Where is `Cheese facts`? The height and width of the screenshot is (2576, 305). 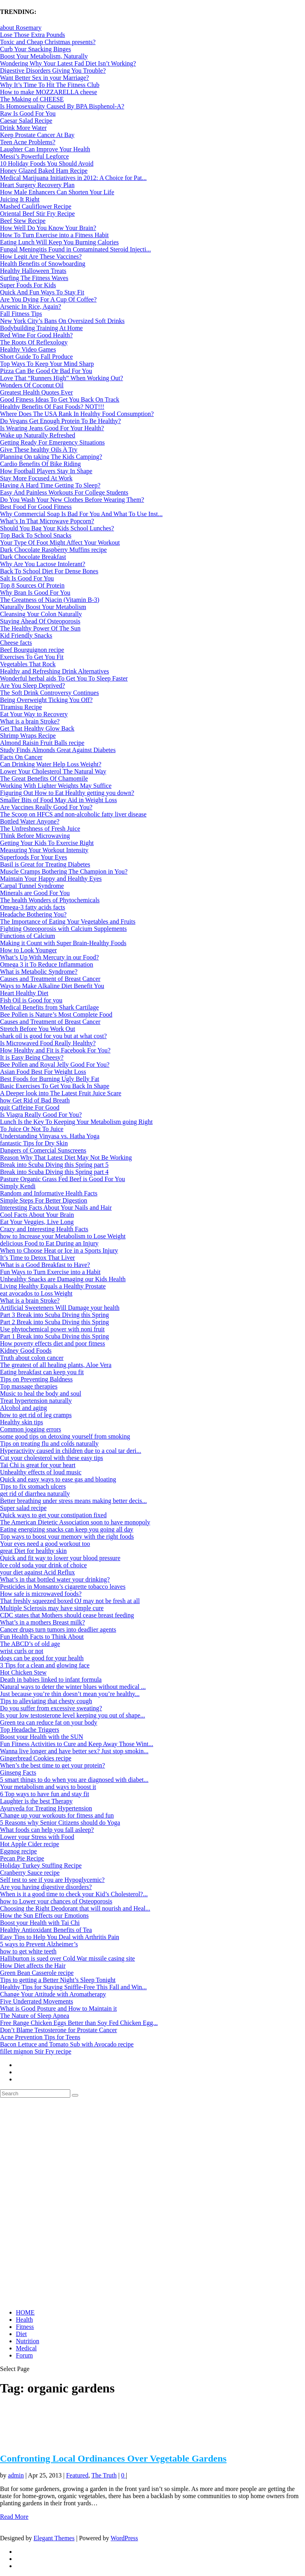
Cheese facts is located at coordinates (16, 642).